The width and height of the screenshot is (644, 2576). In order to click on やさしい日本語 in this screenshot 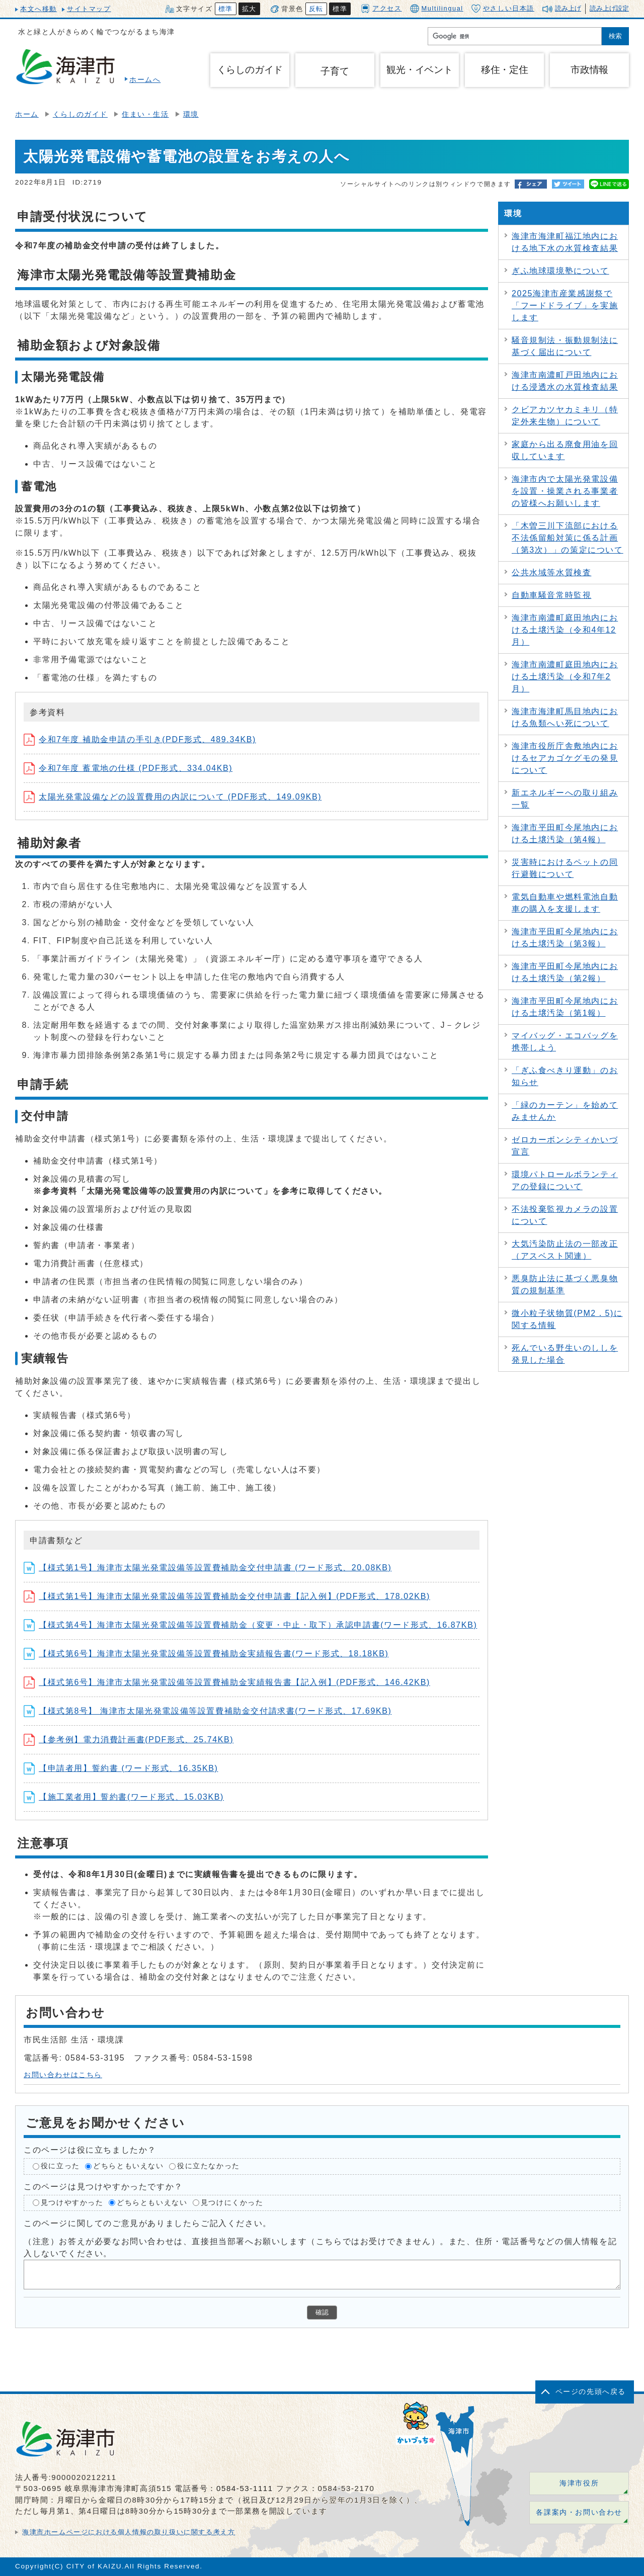, I will do `click(502, 8)`.